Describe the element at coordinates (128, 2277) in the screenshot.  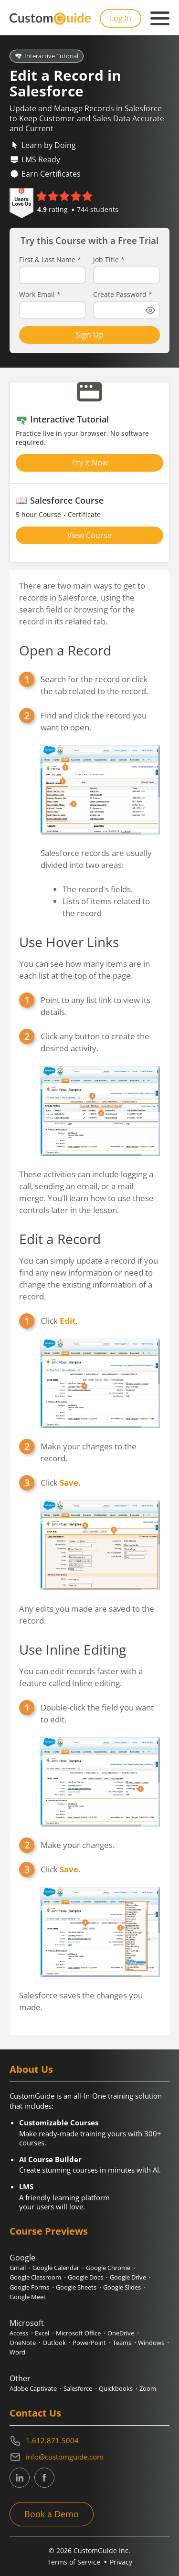
I see `Google Drive` at that location.